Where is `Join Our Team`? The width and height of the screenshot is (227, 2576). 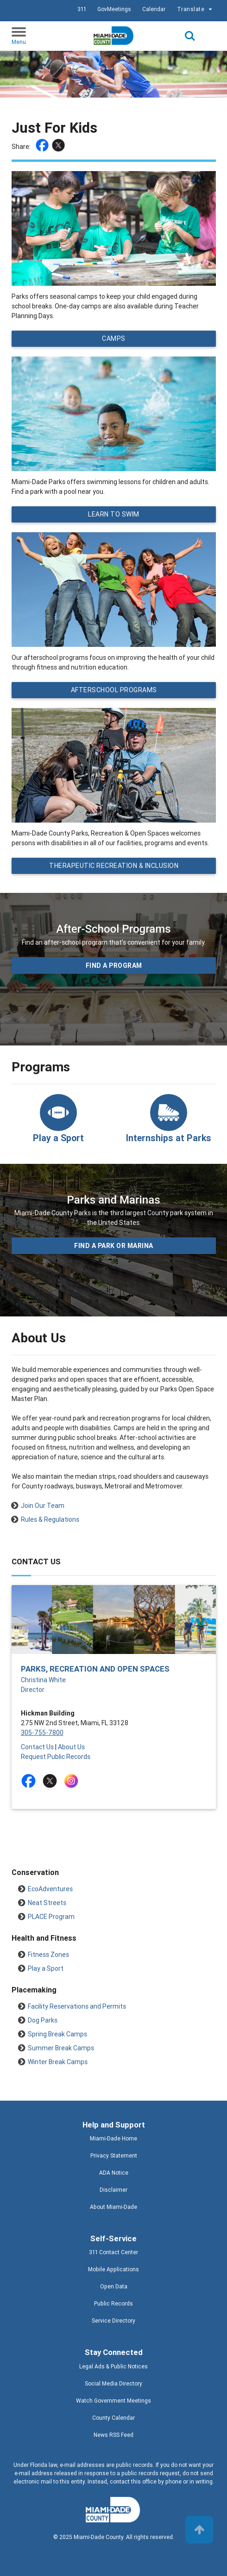 Join Our Team is located at coordinates (42, 1505).